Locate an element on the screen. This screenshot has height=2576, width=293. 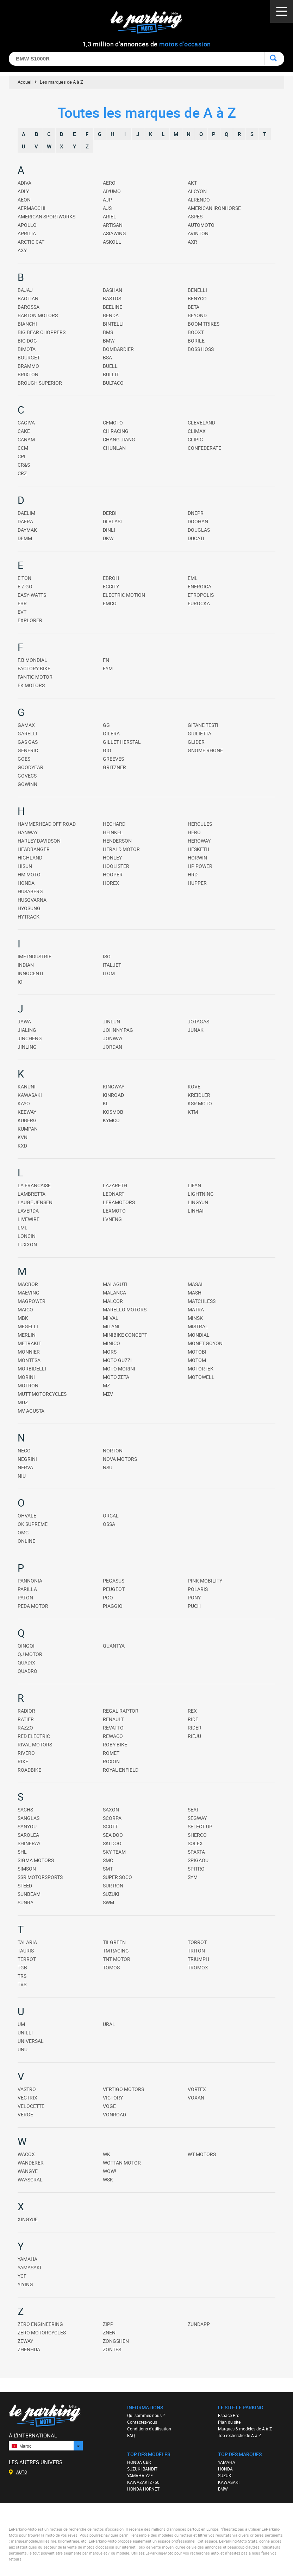
BMW is located at coordinates (108, 340).